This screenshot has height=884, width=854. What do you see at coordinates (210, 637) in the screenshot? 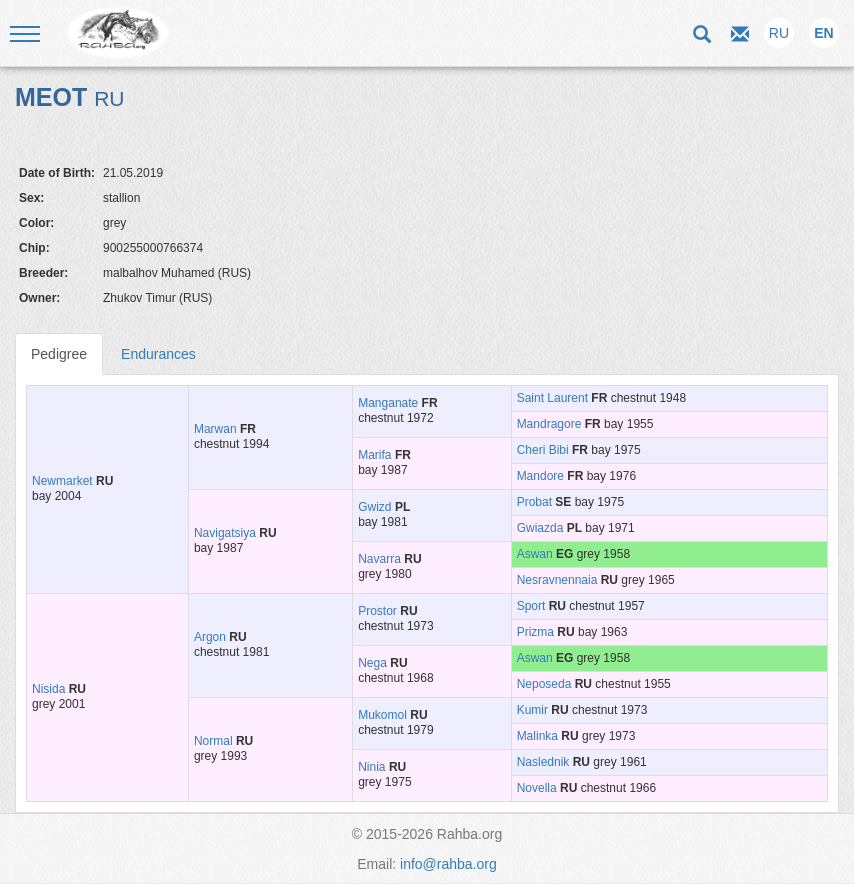
I see `Argon` at bounding box center [210, 637].